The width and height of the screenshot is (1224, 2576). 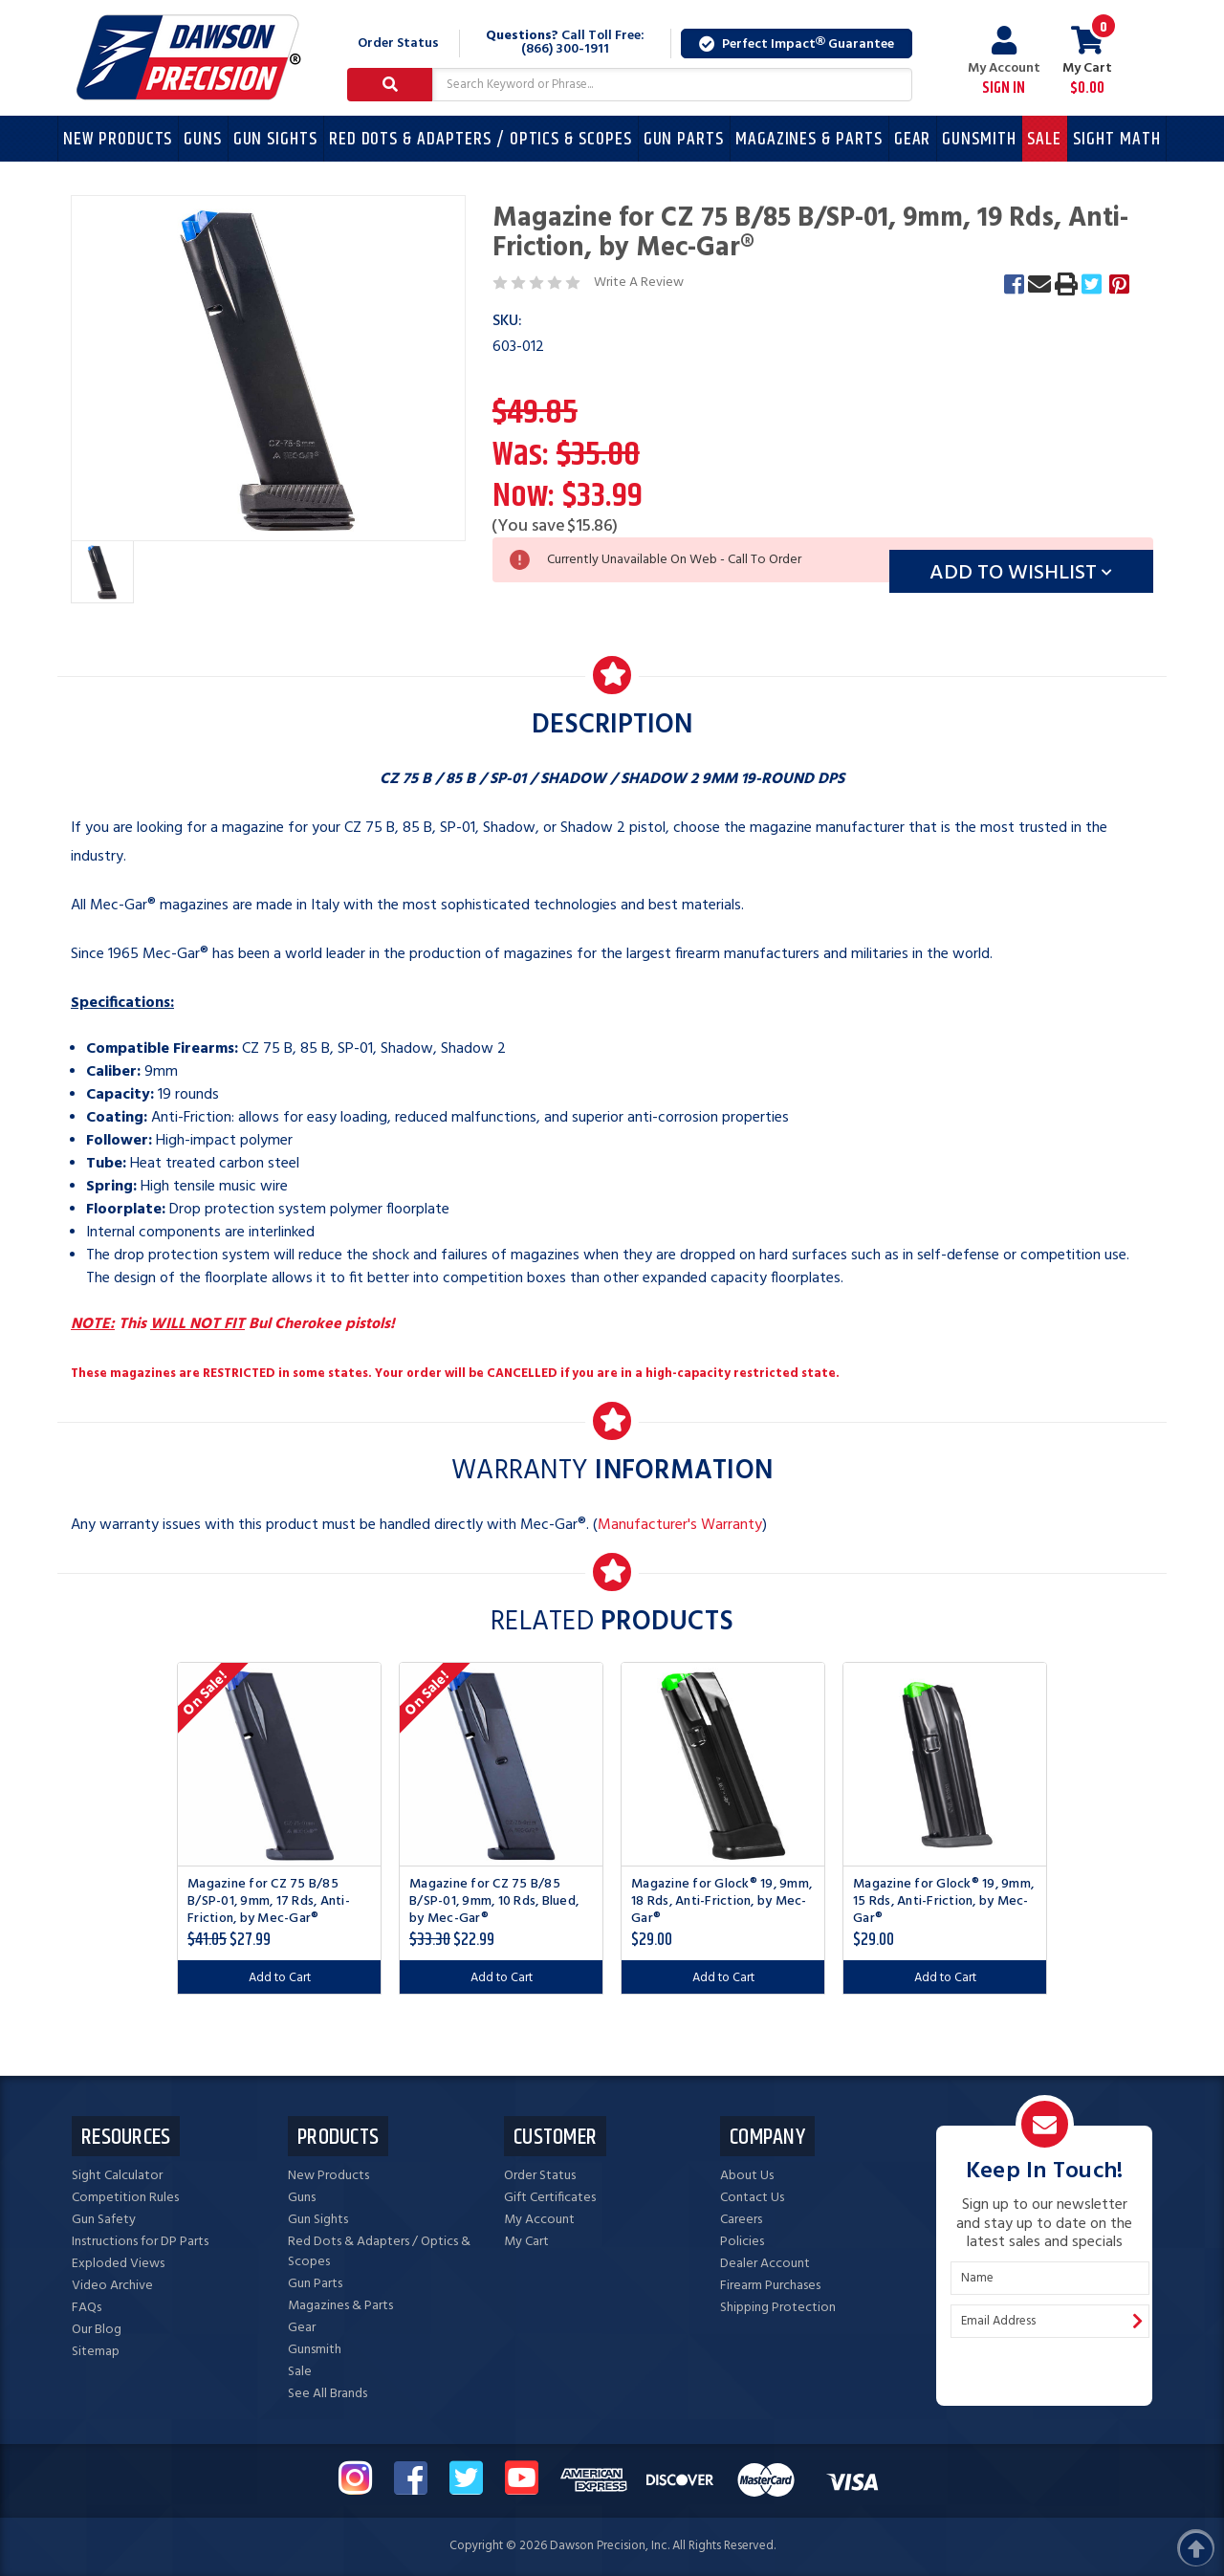 I want to click on Careers, so click(x=741, y=2220).